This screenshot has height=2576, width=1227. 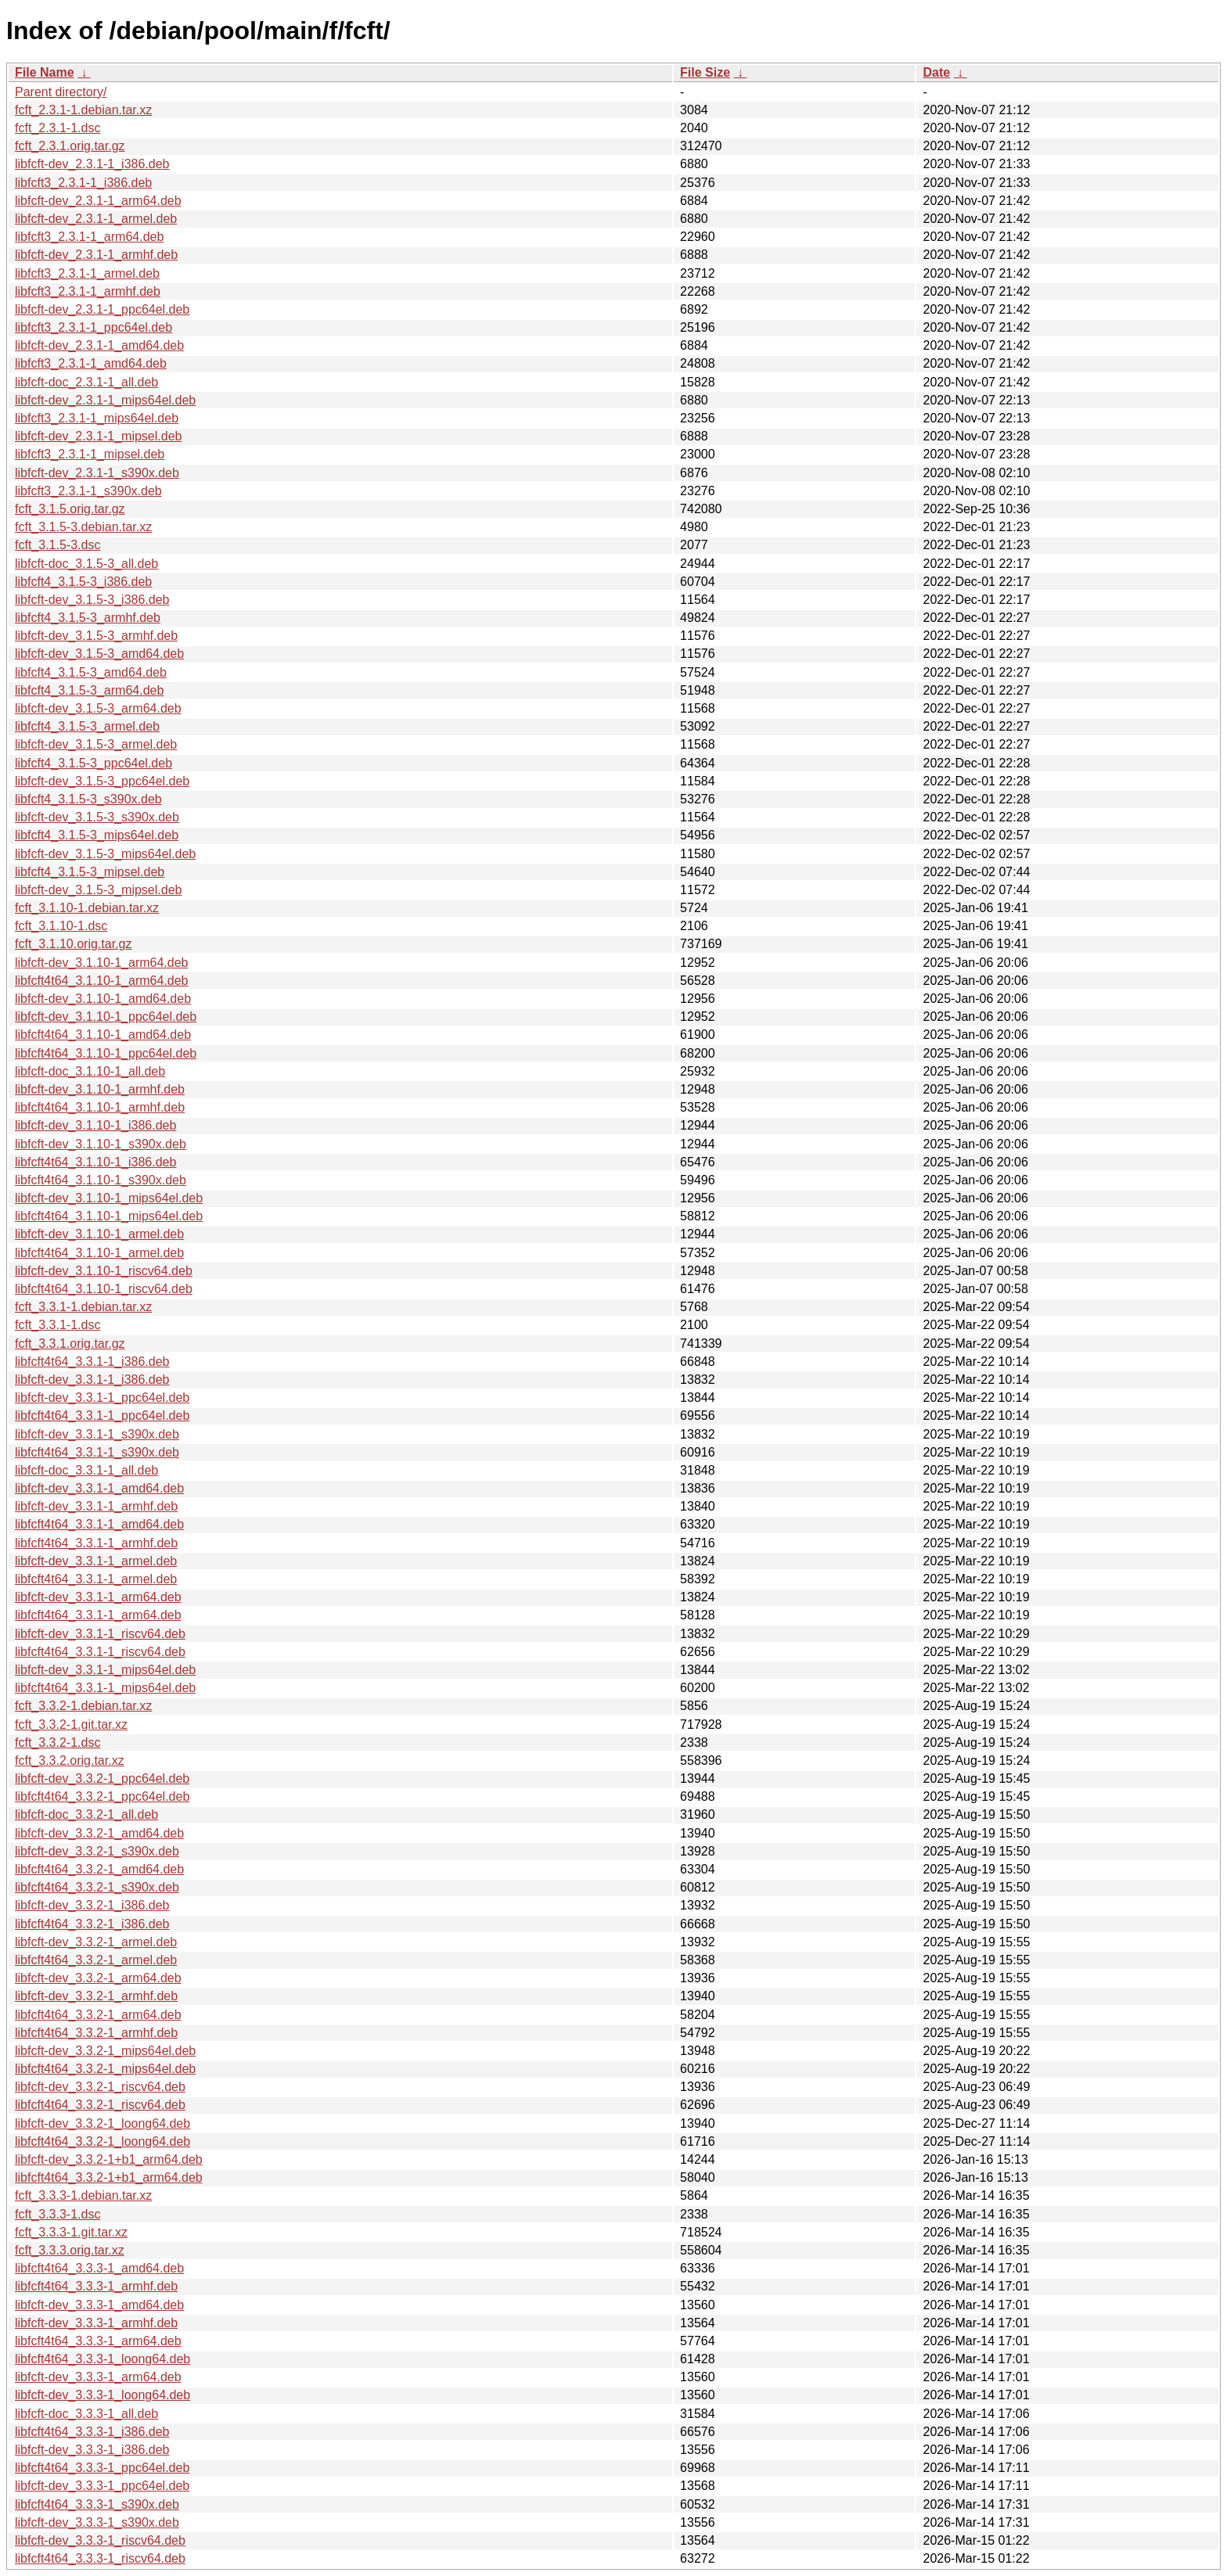 I want to click on libfcft-dev_3.1.10-1_amd64.deb, so click(x=103, y=998).